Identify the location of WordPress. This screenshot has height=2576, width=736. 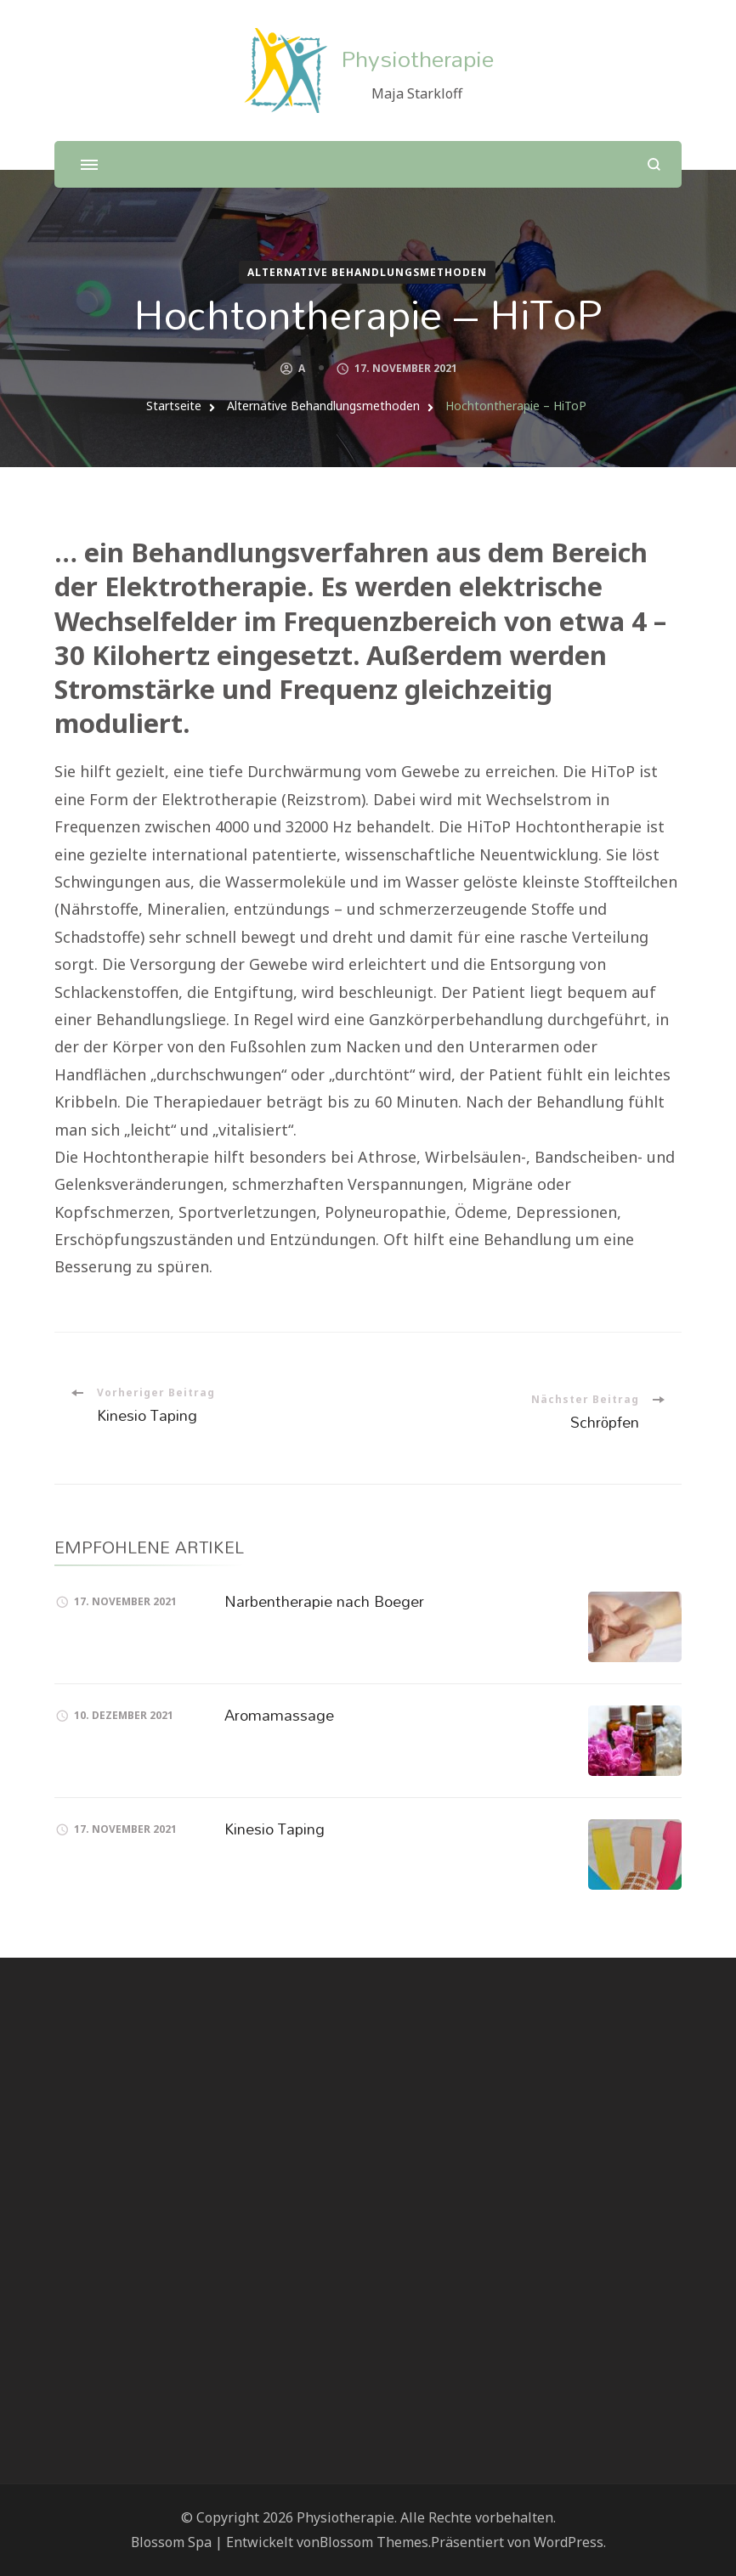
(568, 2542).